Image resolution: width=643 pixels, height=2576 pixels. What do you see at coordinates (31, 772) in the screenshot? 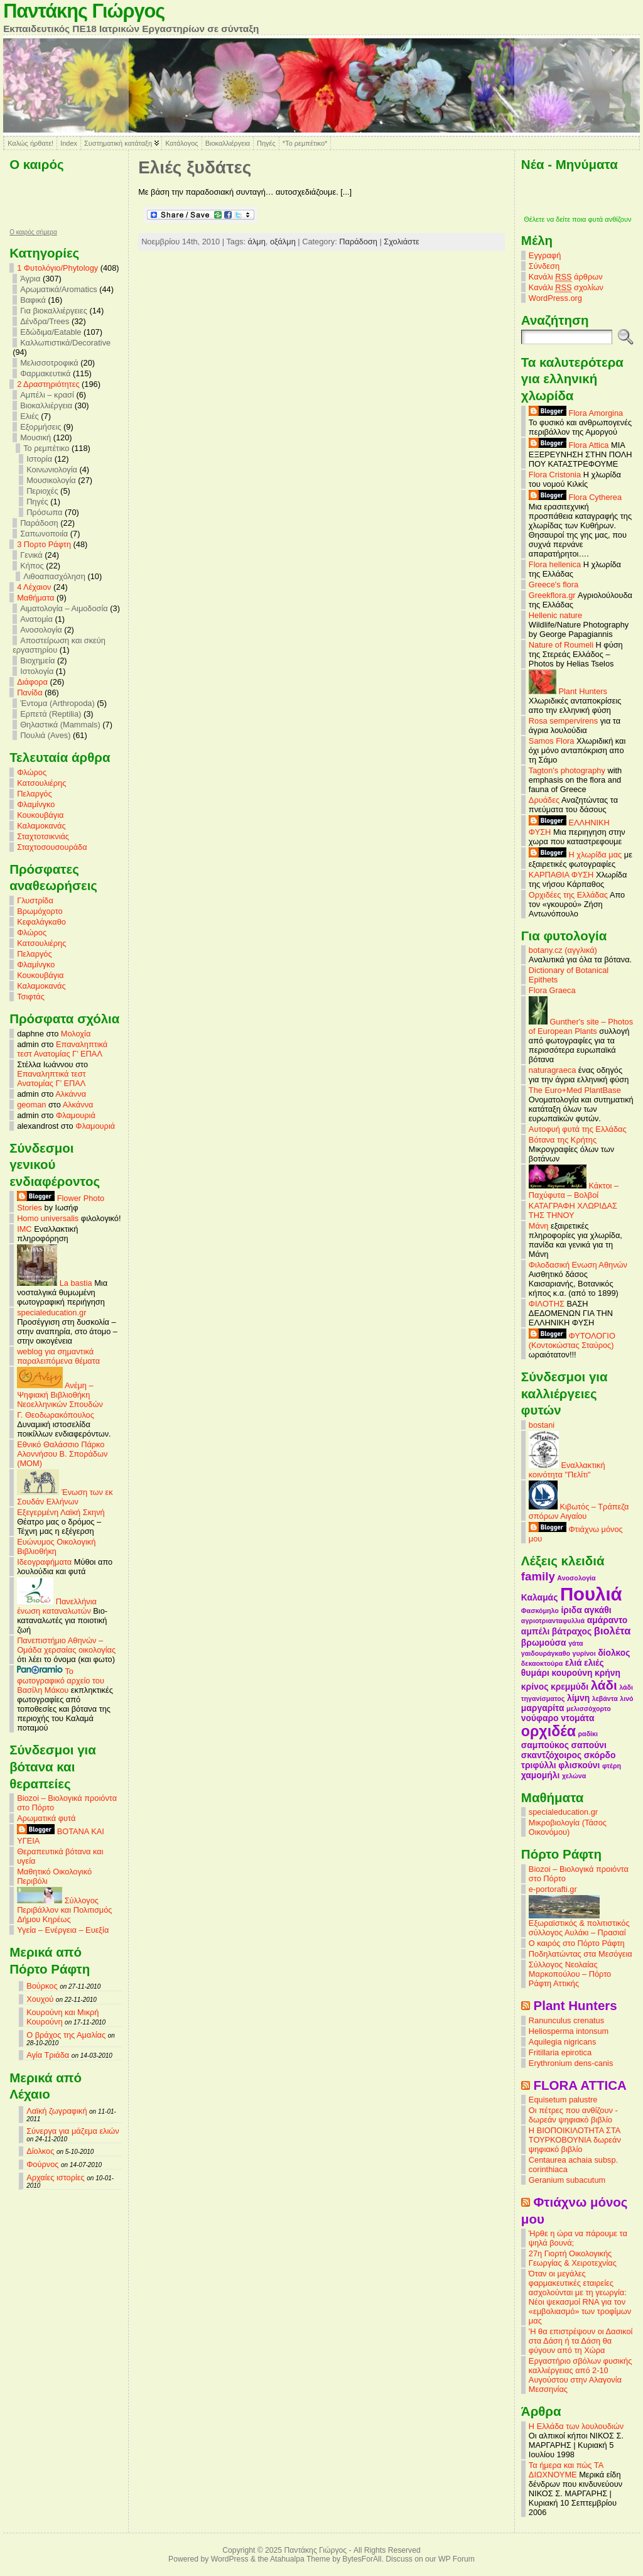
I see `Φλώρος` at bounding box center [31, 772].